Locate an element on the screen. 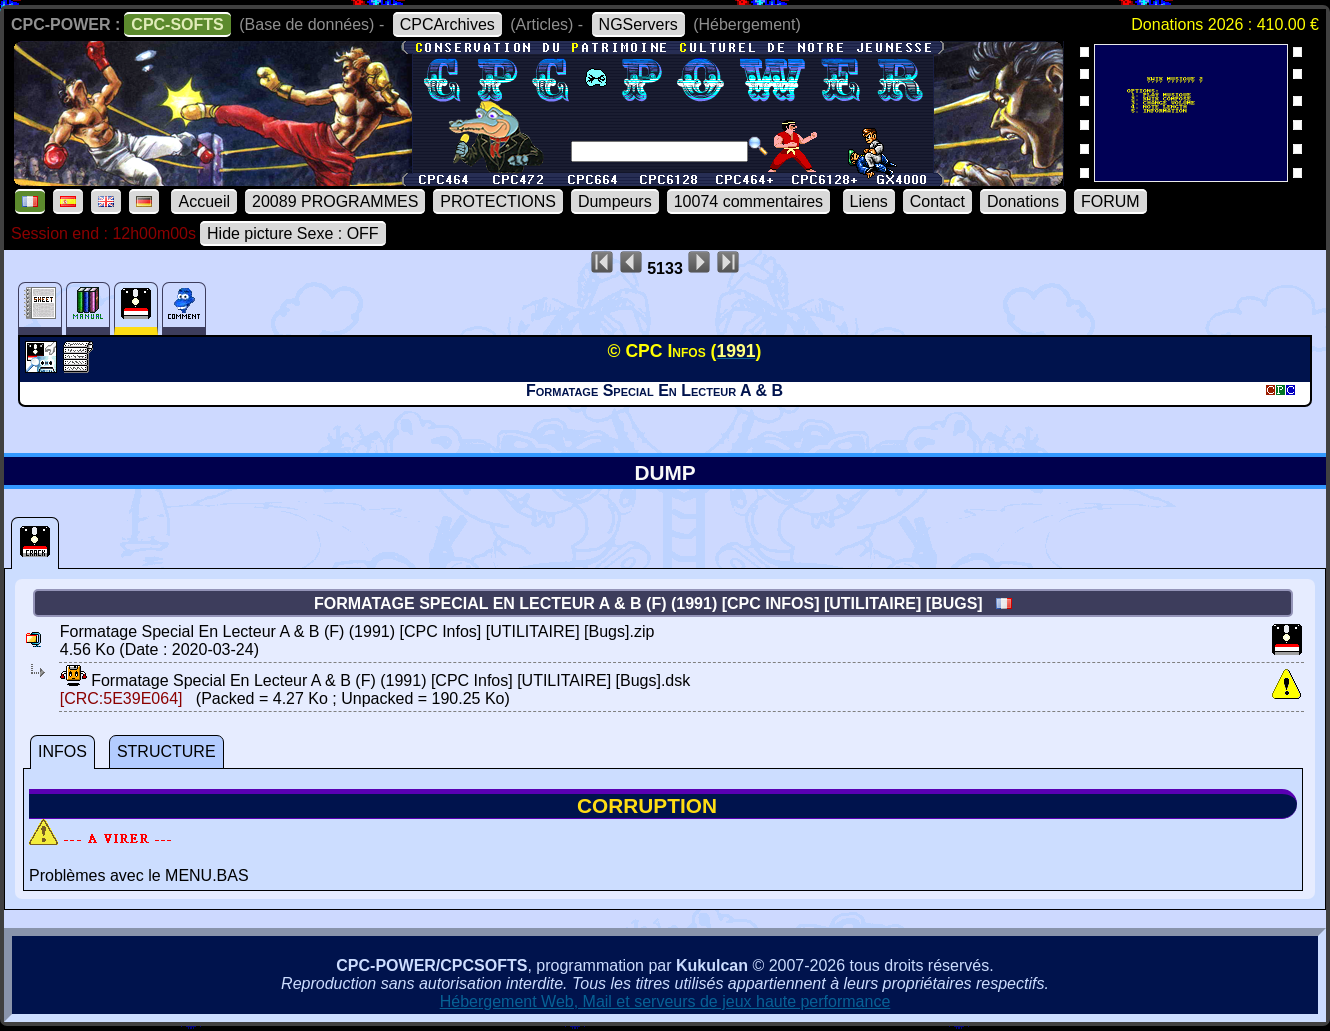 The width and height of the screenshot is (1330, 1031). CPCArchives is located at coordinates (447, 24).